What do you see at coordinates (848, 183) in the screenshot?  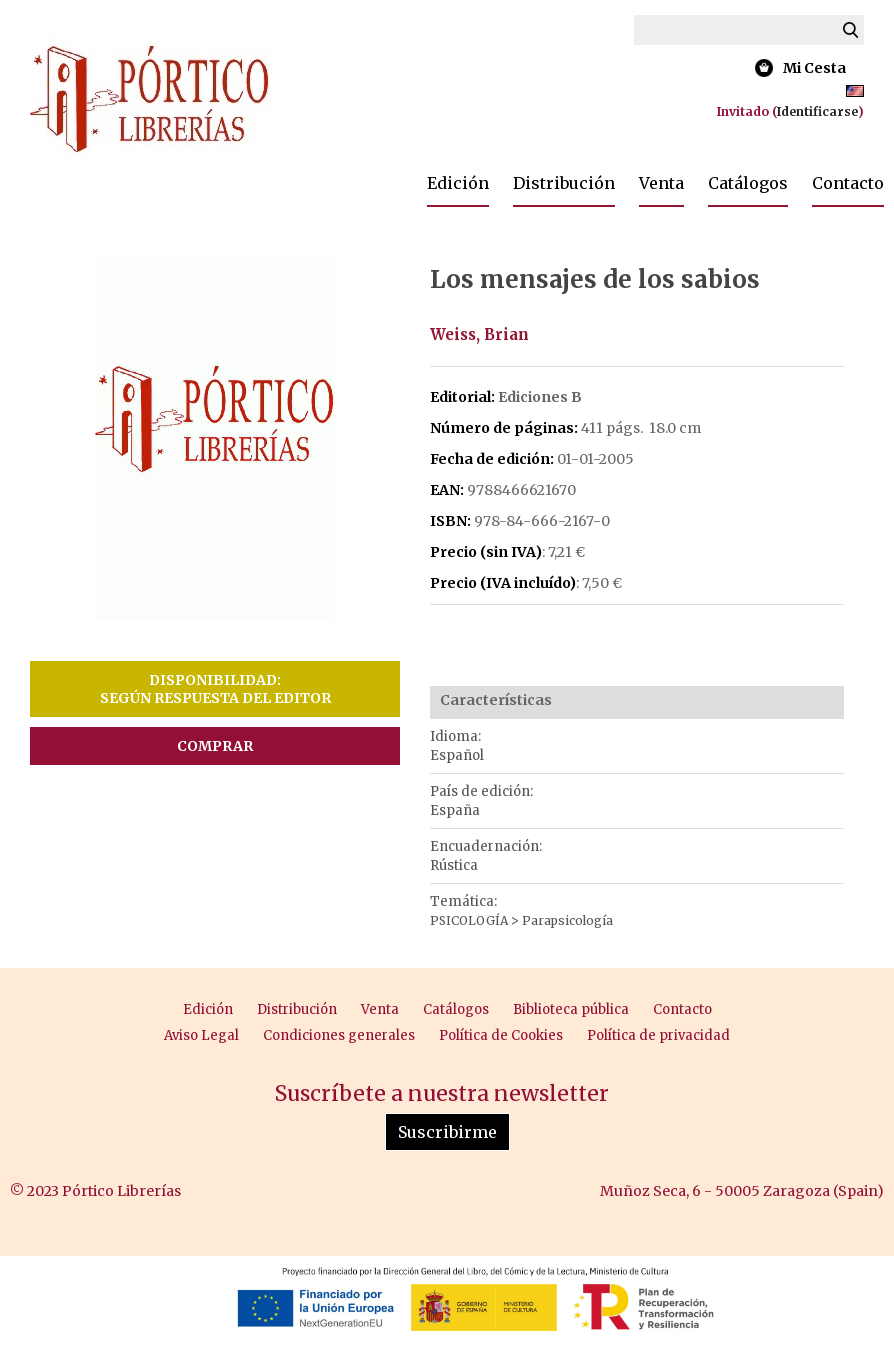 I see `Contacto` at bounding box center [848, 183].